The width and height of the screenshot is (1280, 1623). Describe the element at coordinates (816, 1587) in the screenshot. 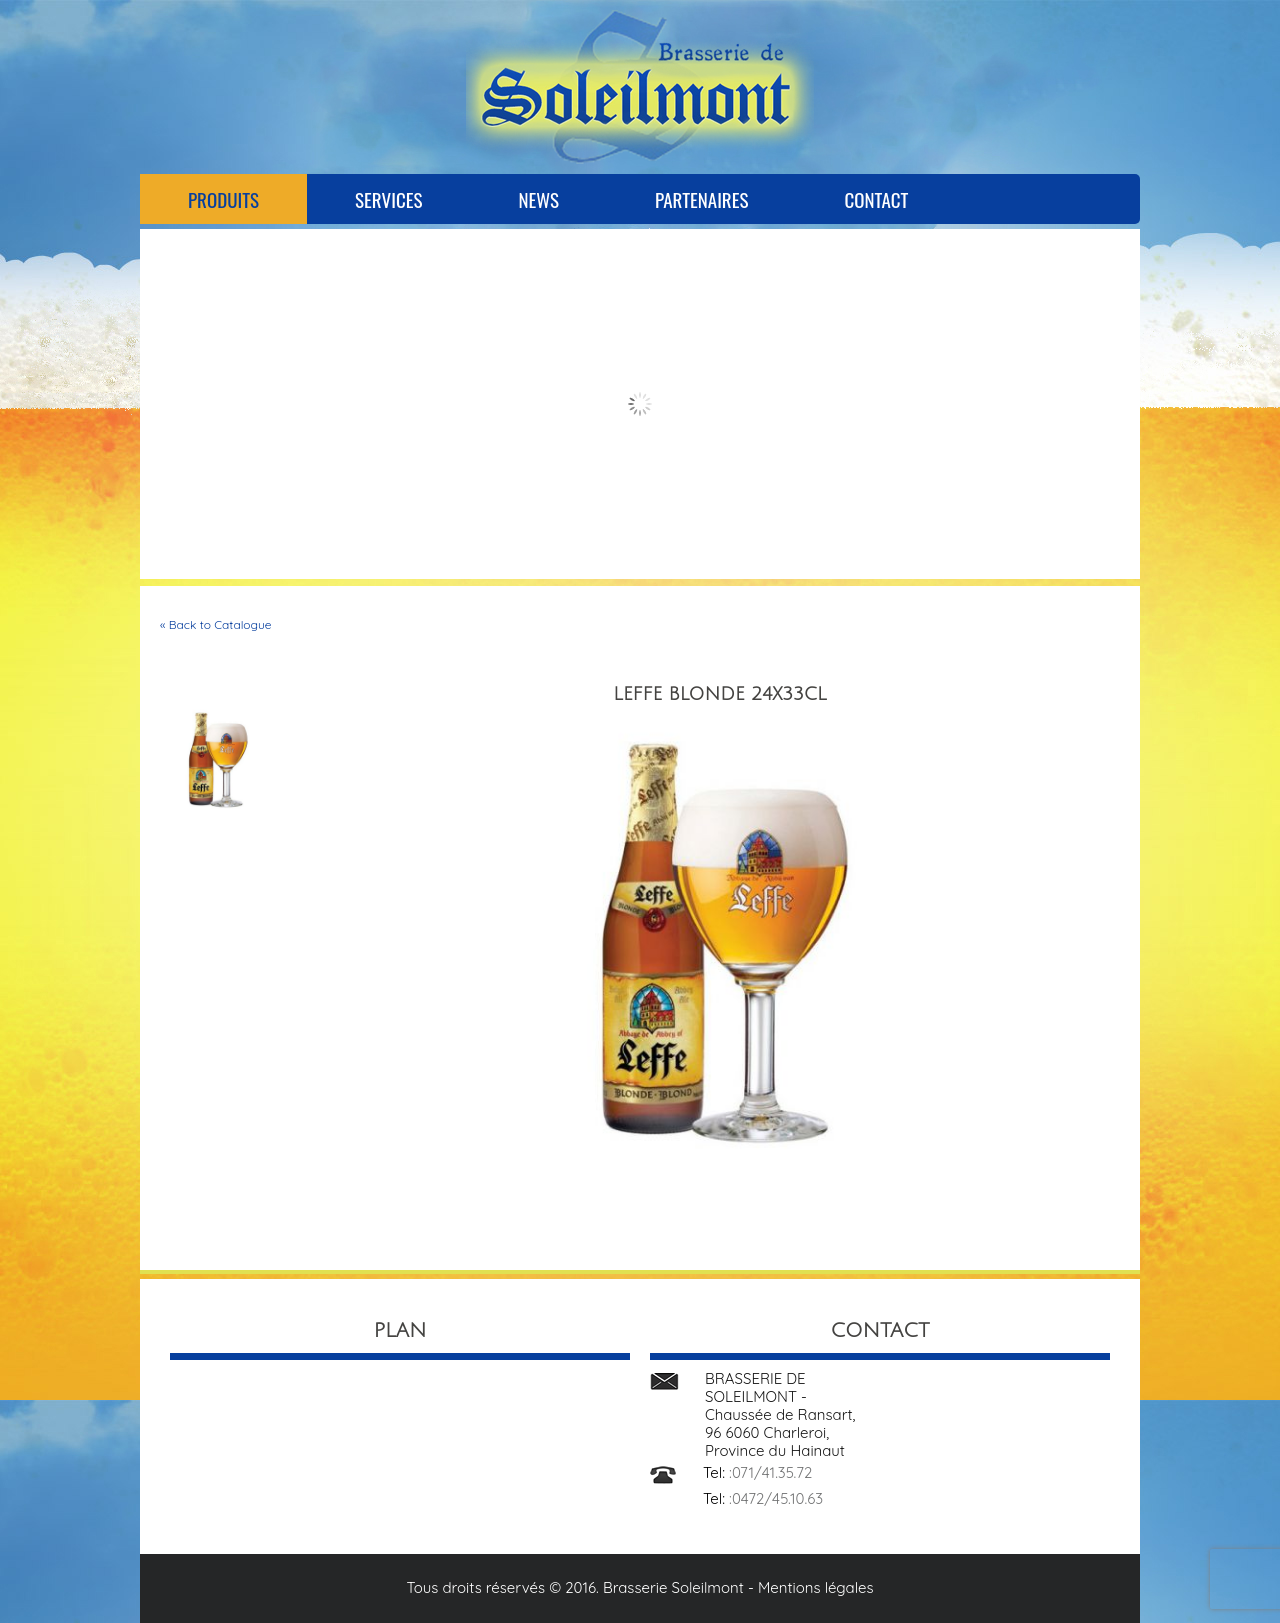

I see `Mentions légales` at that location.